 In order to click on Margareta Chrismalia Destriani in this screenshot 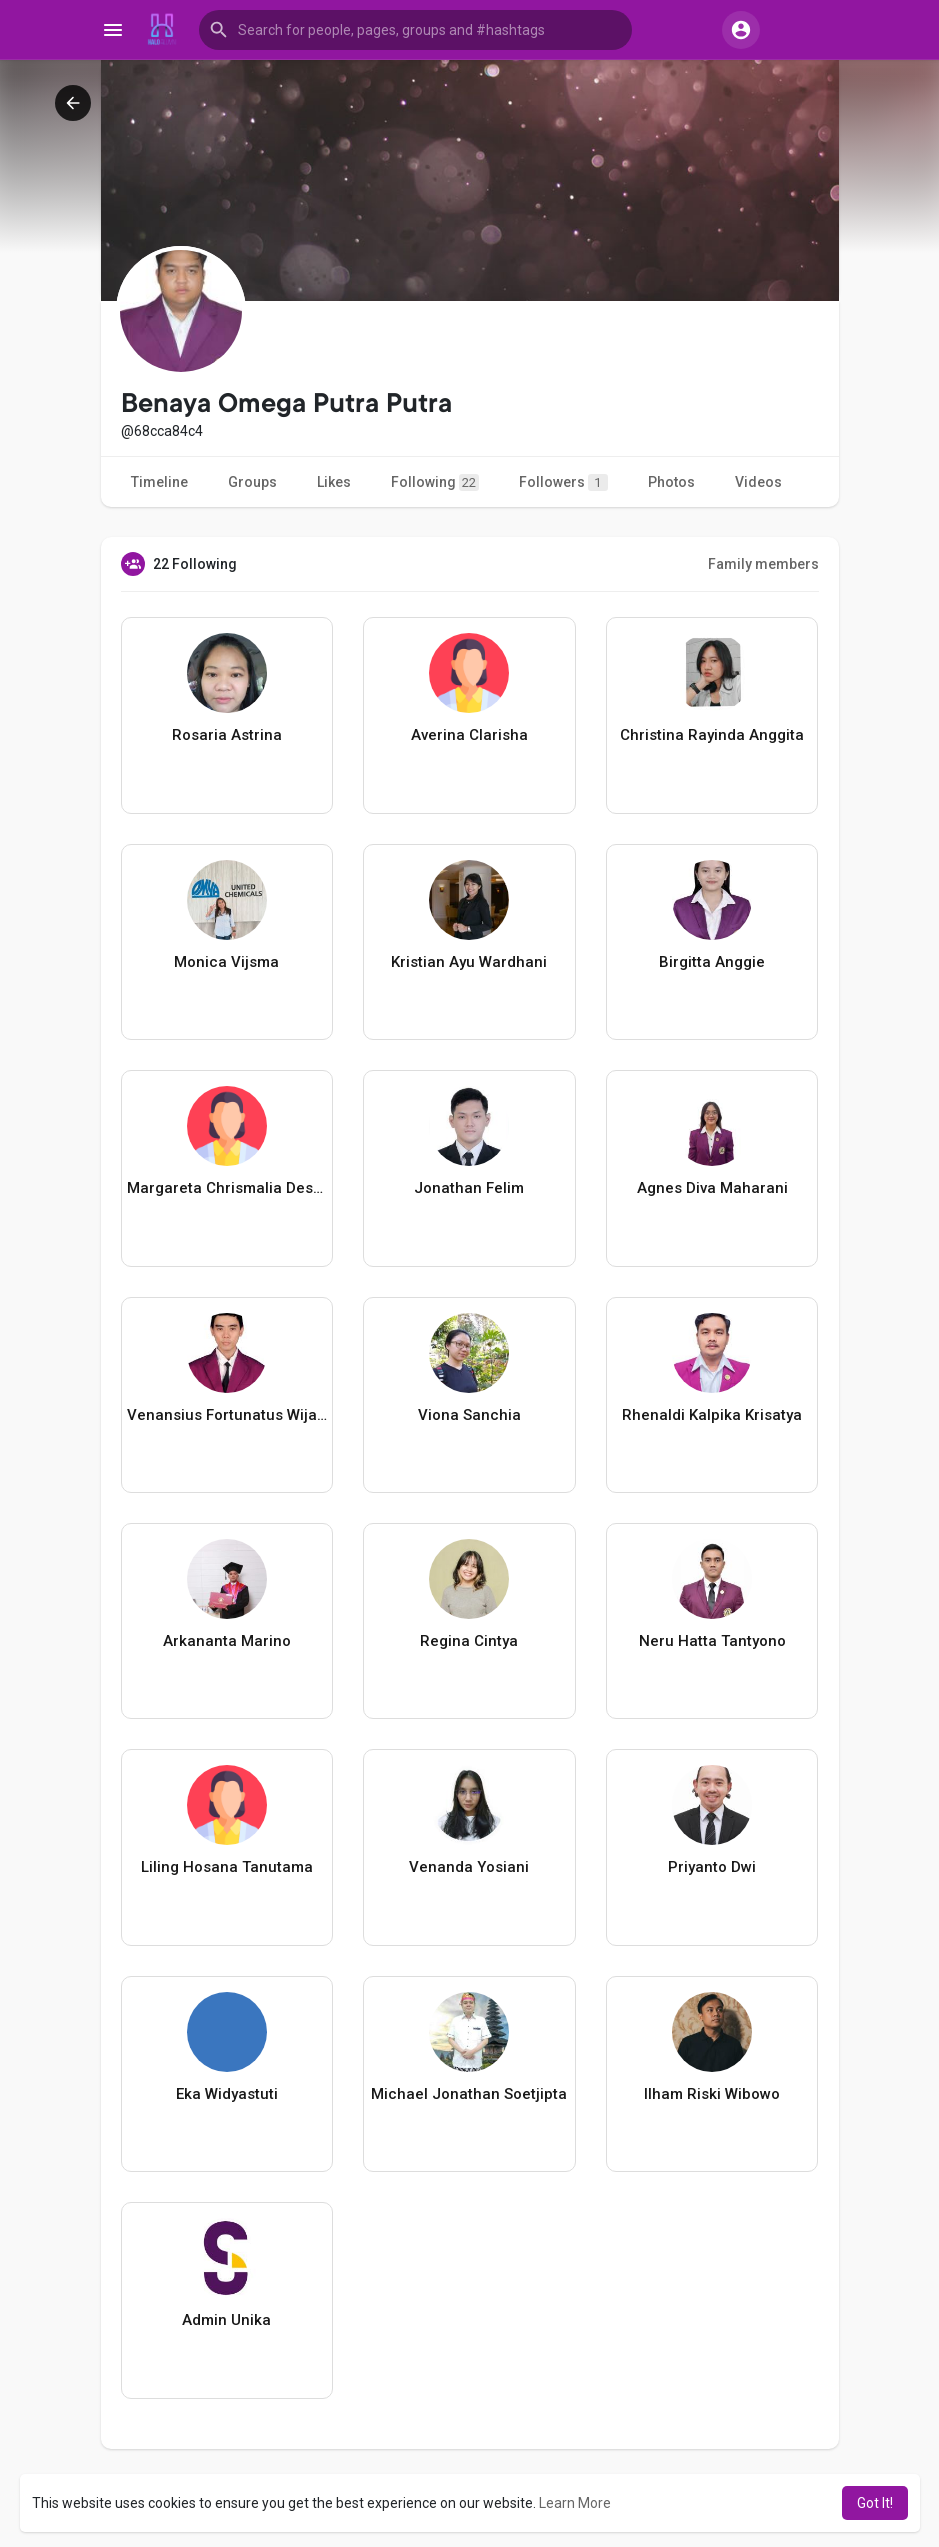, I will do `click(227, 1188)`.